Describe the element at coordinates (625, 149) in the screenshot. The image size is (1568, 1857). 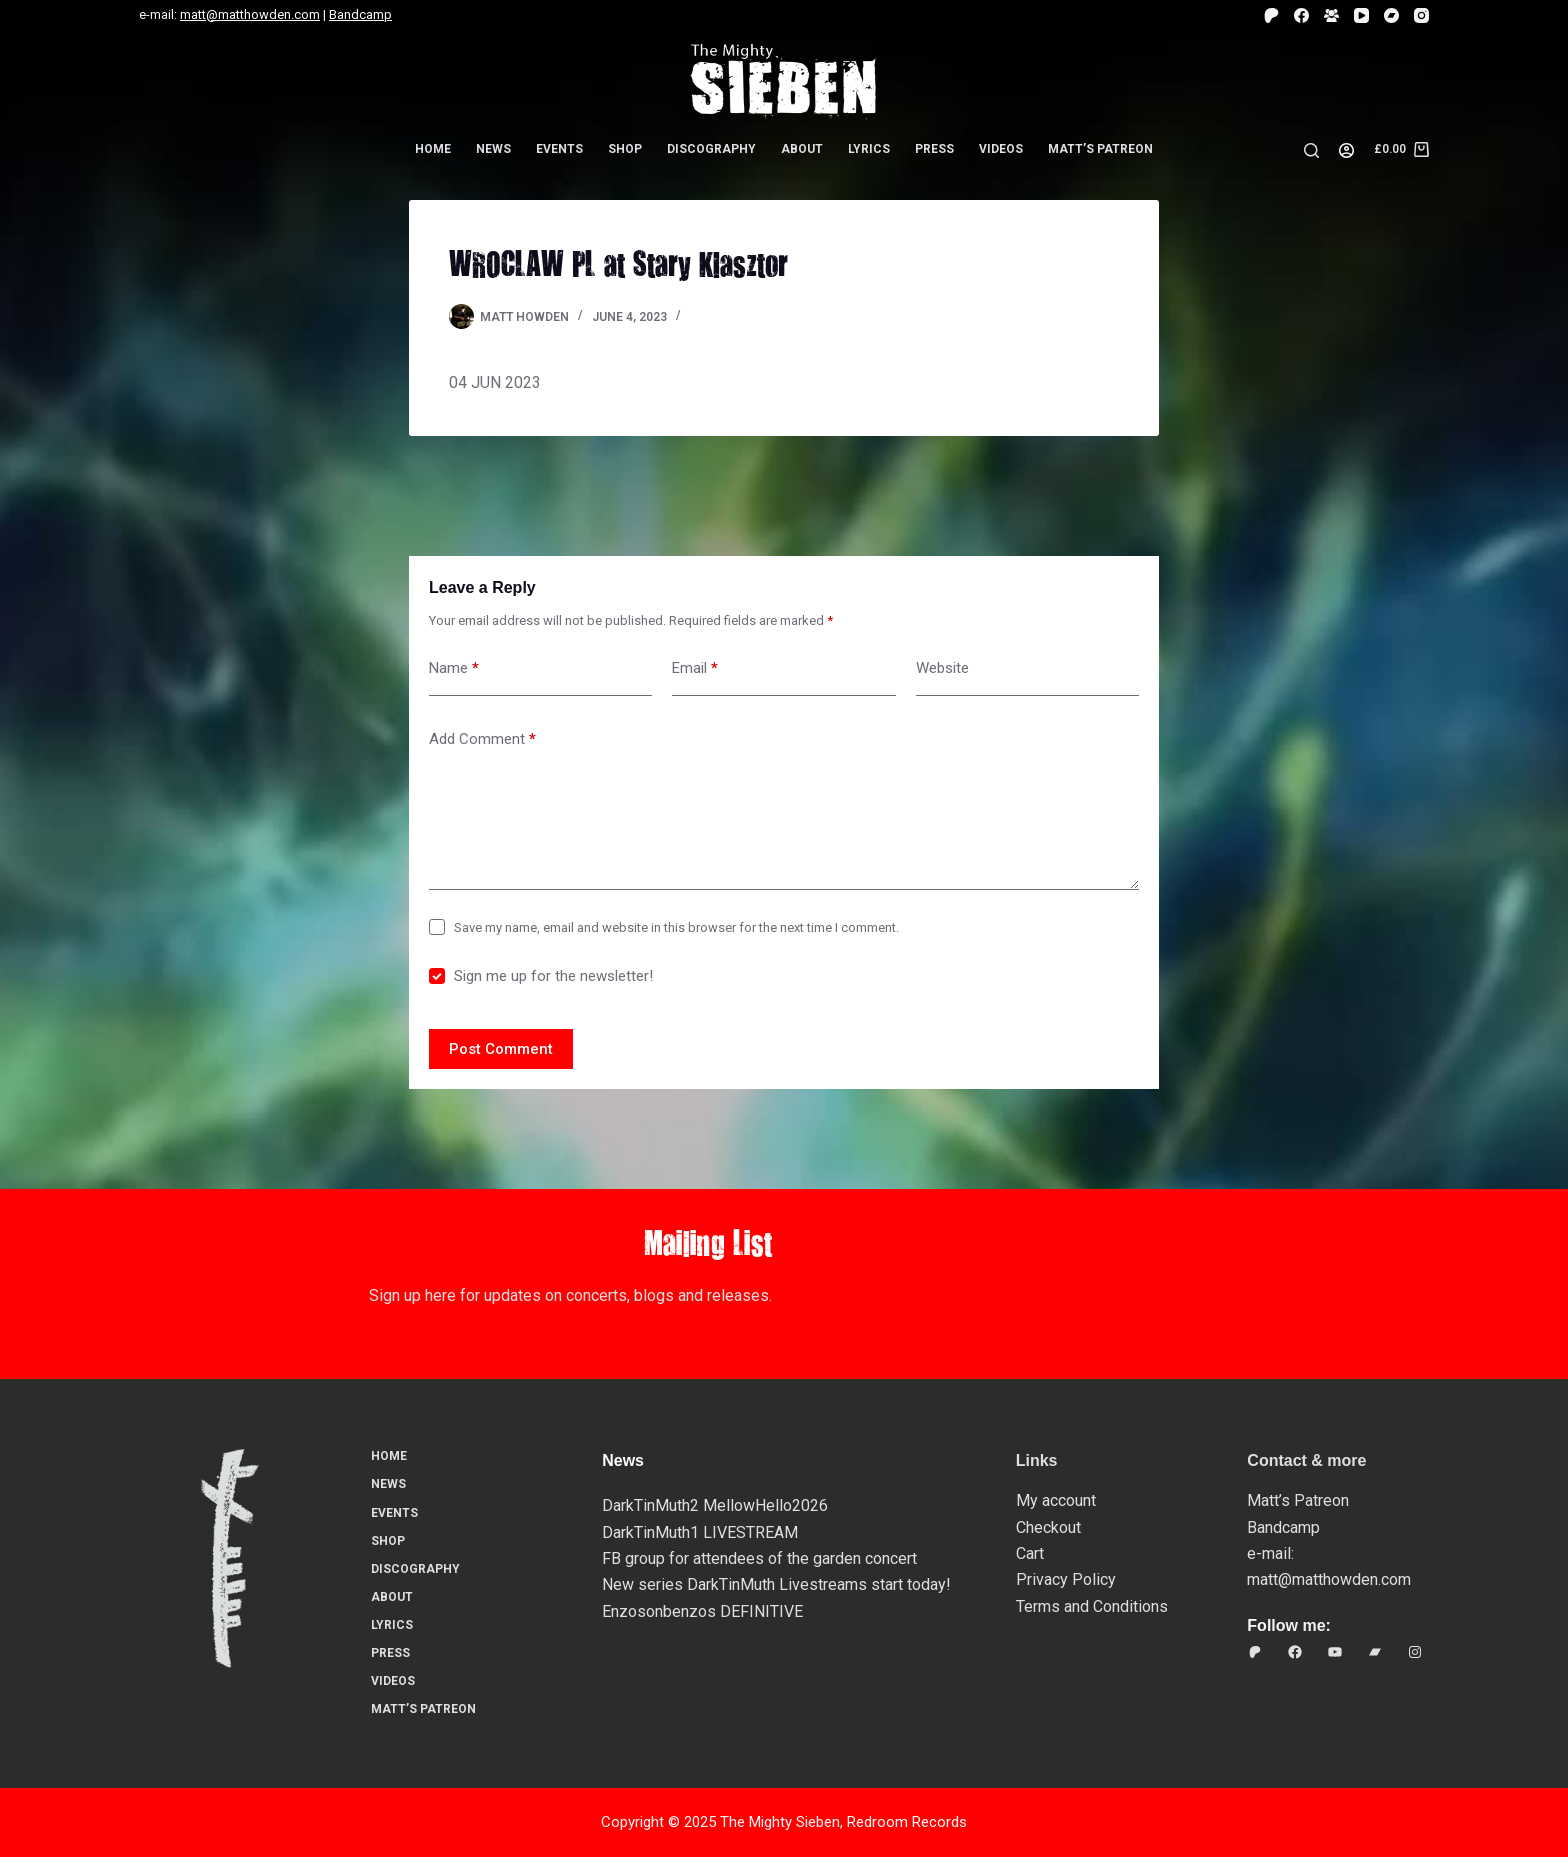
I see `Shop` at that location.